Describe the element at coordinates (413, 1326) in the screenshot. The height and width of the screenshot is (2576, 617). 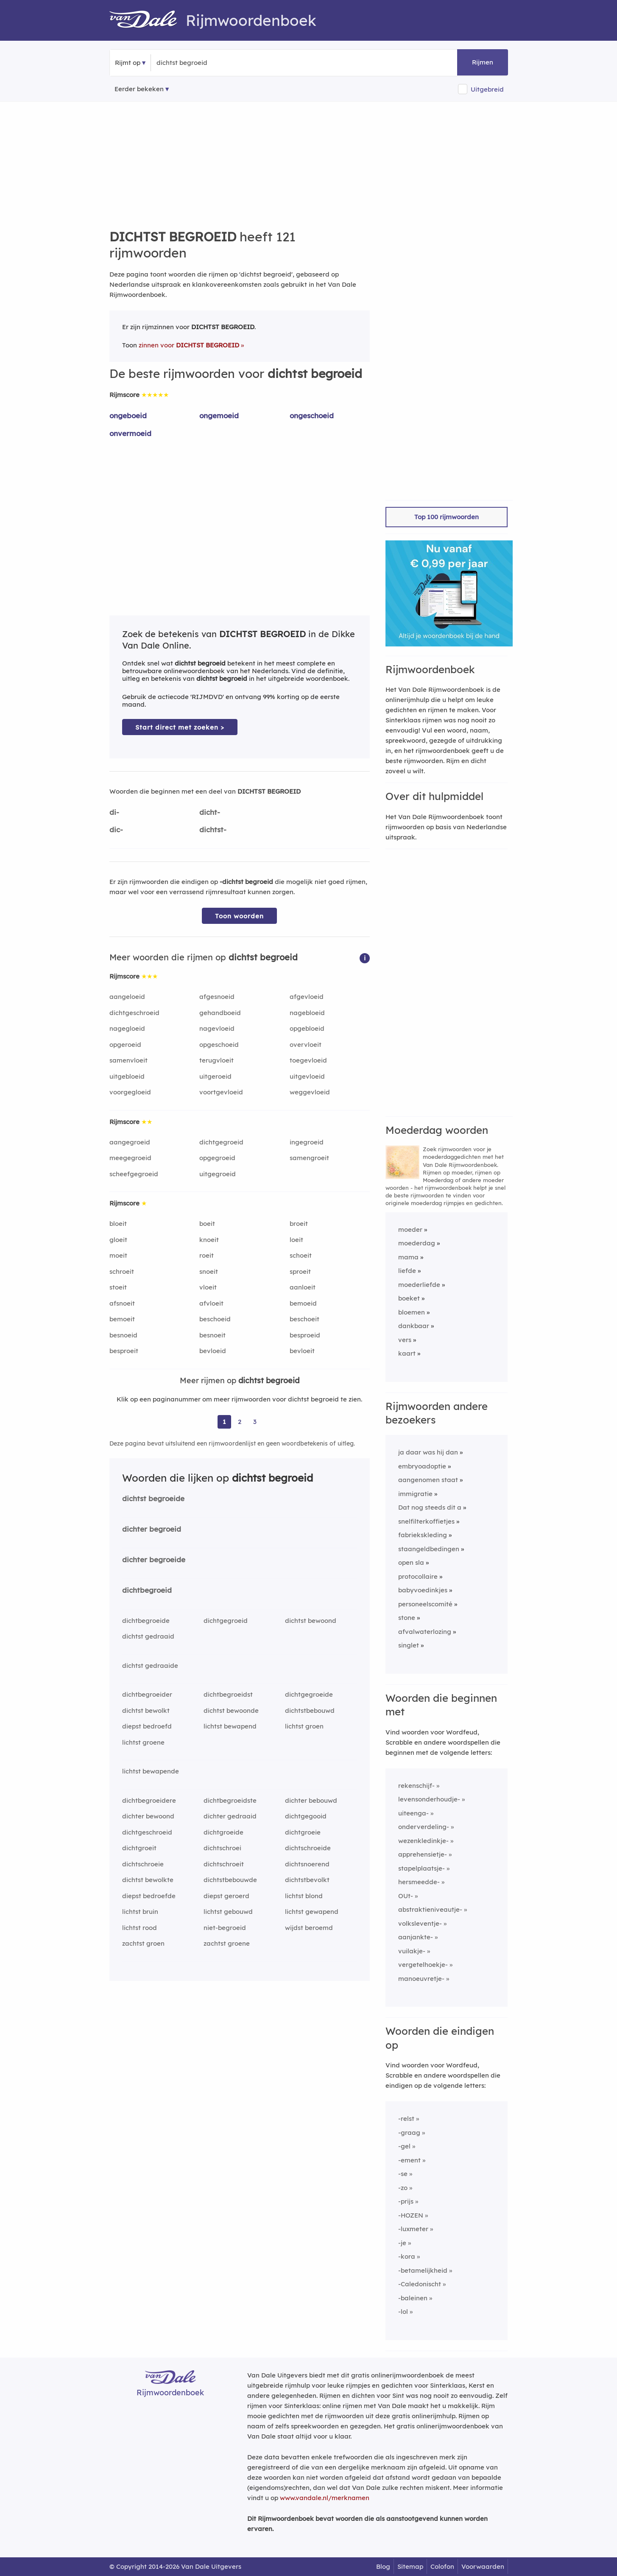
I see `dankbaar [Rijmwoord: dankbaar]` at that location.